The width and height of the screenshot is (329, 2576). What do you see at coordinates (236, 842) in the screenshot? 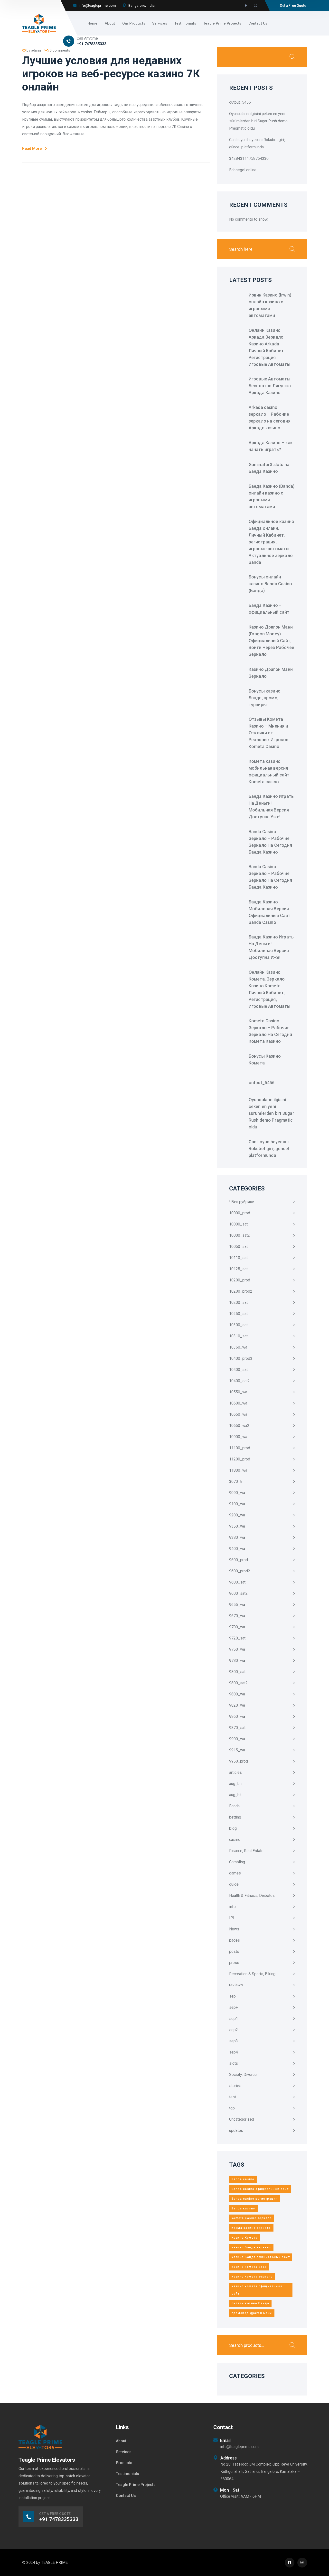
I see `[Banda Casino Зеркало – Рабочие Зеркало На Сегодня Банда Казино]` at bounding box center [236, 842].